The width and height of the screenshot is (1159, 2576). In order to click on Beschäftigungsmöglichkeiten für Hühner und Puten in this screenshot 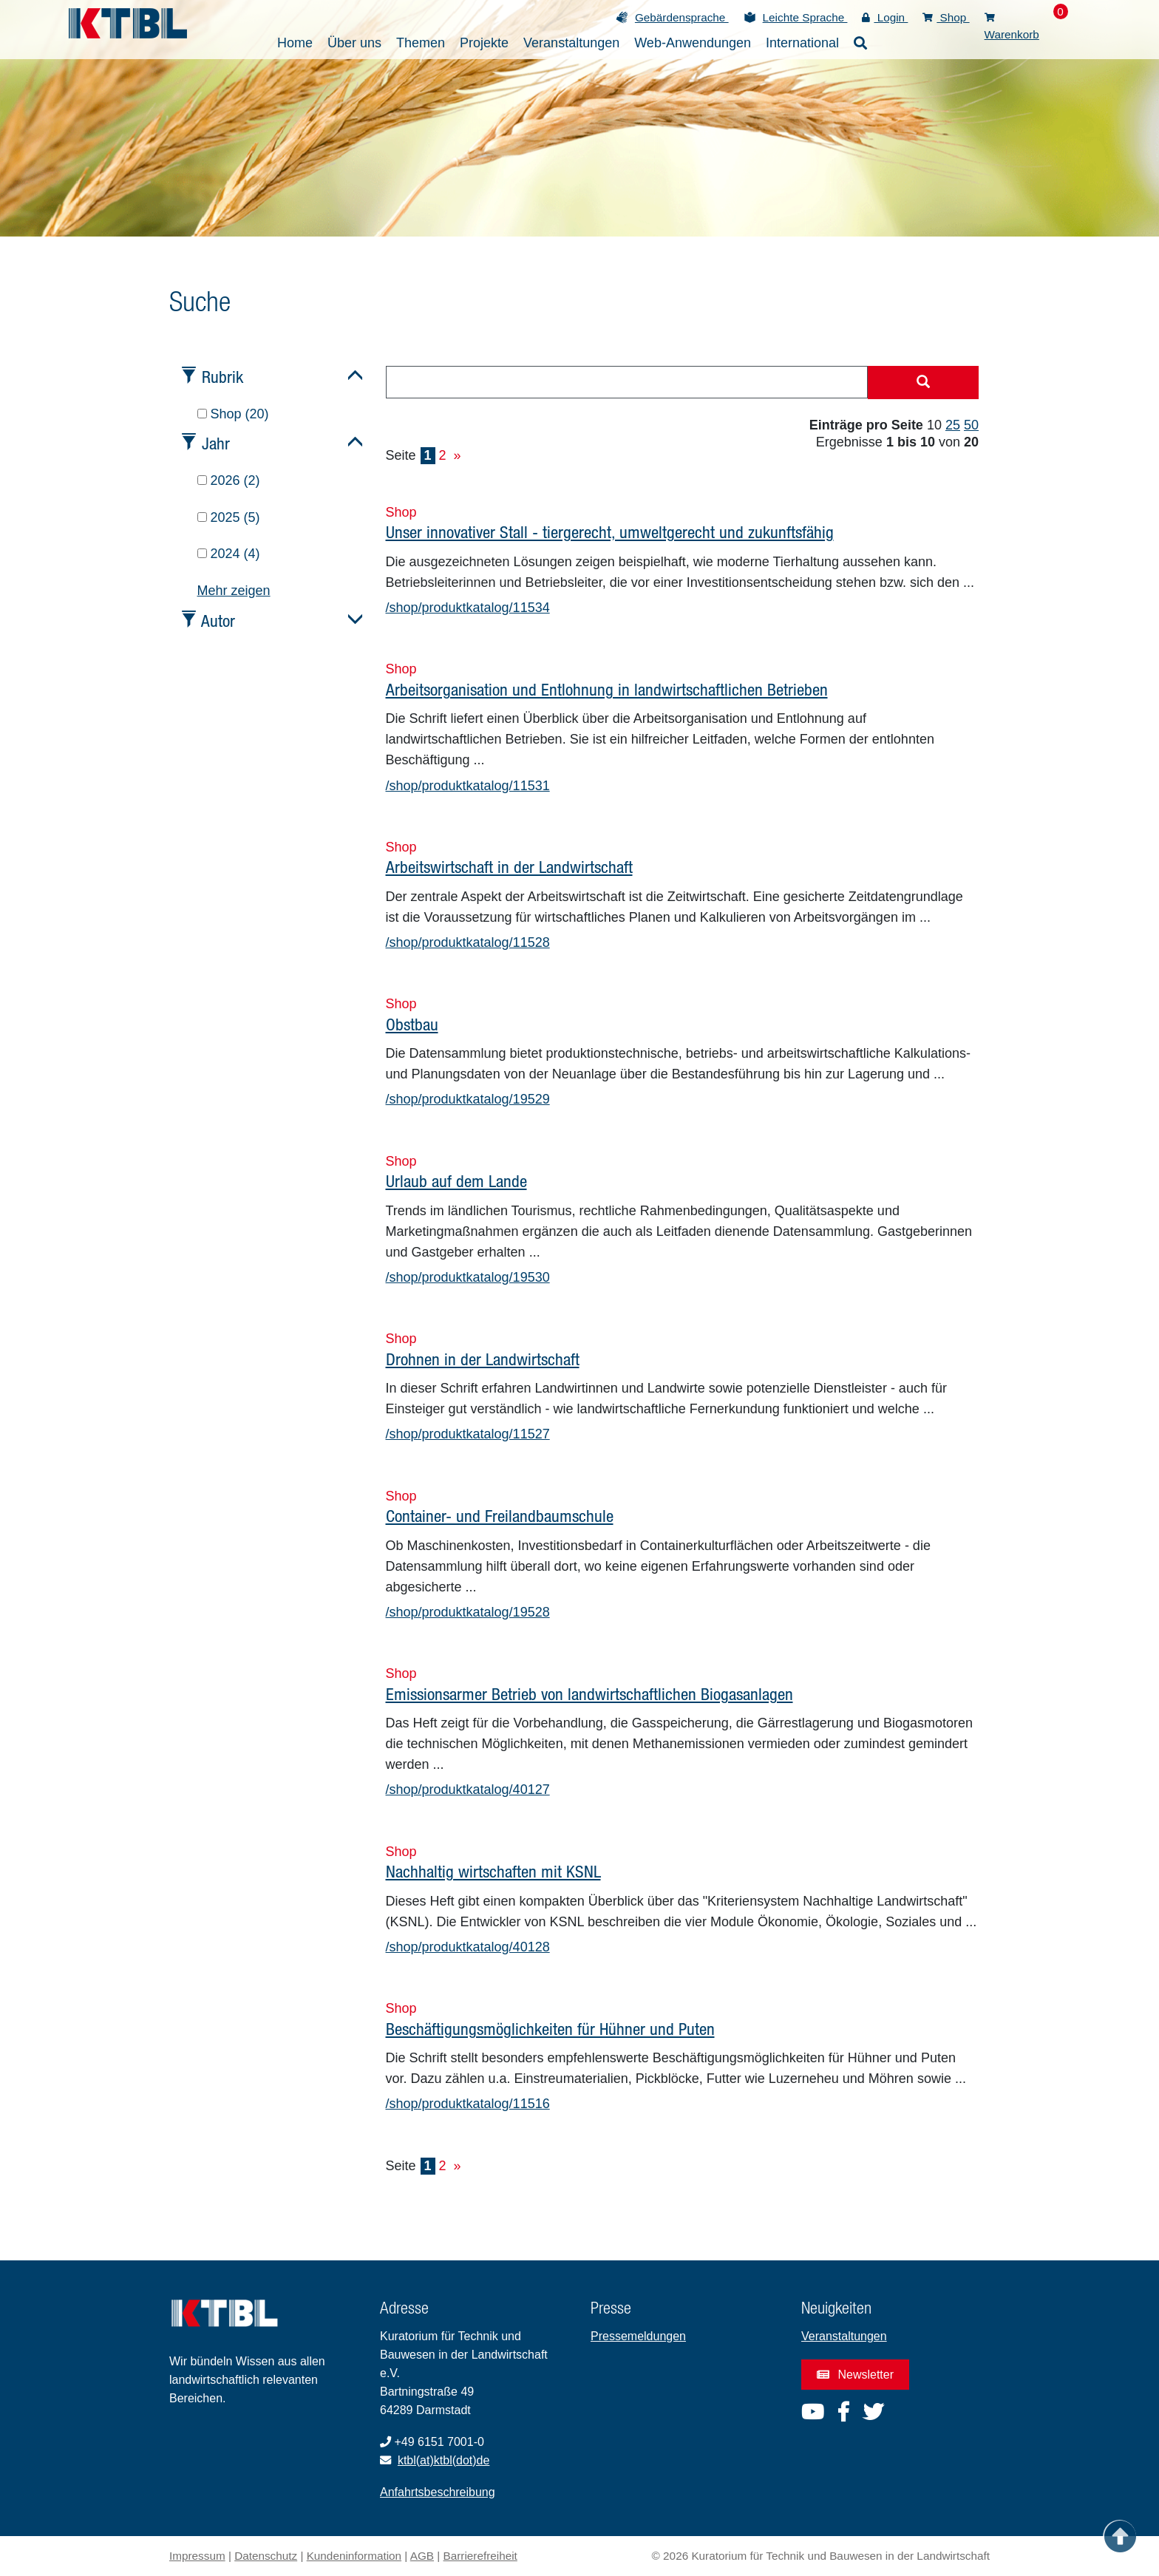, I will do `click(550, 2029)`.